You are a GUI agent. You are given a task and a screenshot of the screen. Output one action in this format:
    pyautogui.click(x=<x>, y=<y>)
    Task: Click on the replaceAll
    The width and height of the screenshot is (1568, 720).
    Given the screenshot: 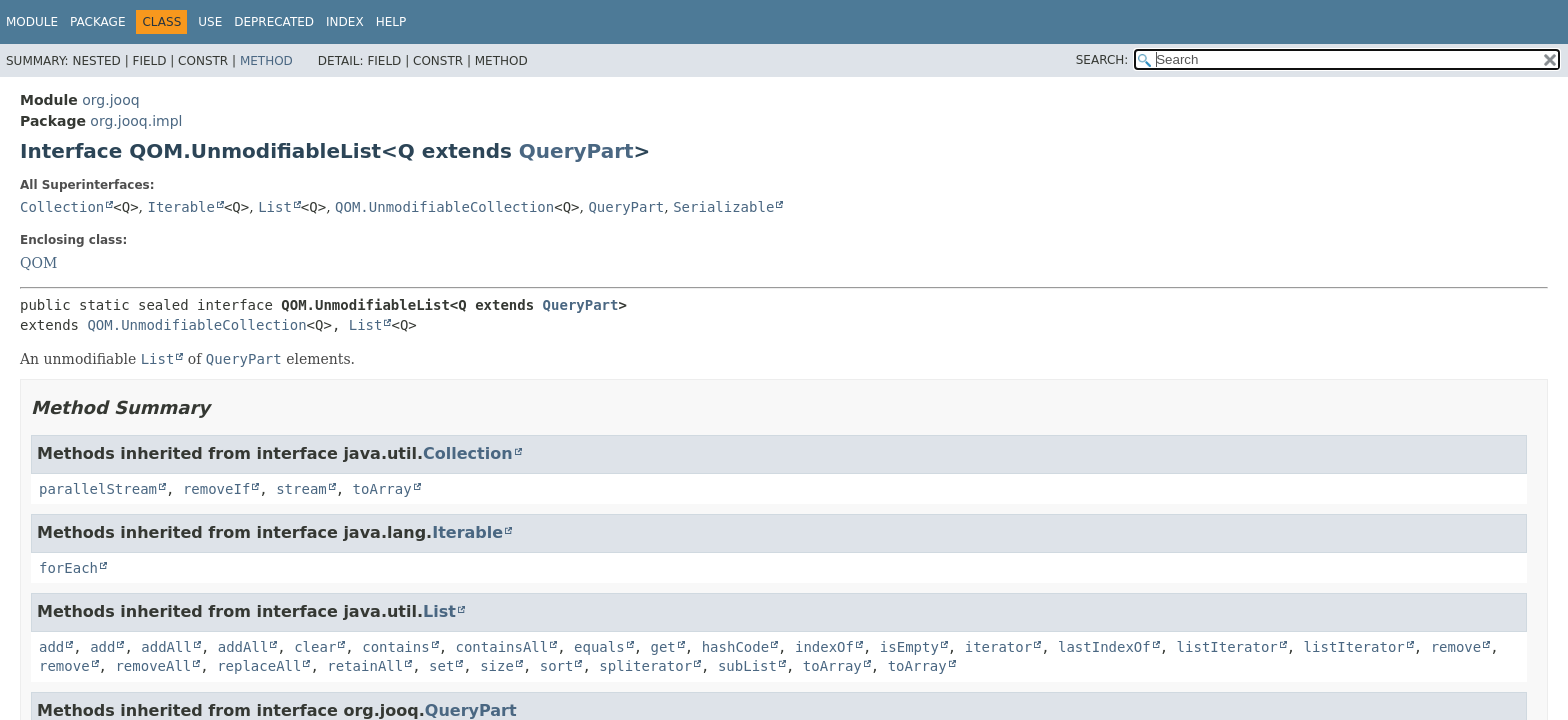 What is the action you would take?
    pyautogui.click(x=259, y=666)
    